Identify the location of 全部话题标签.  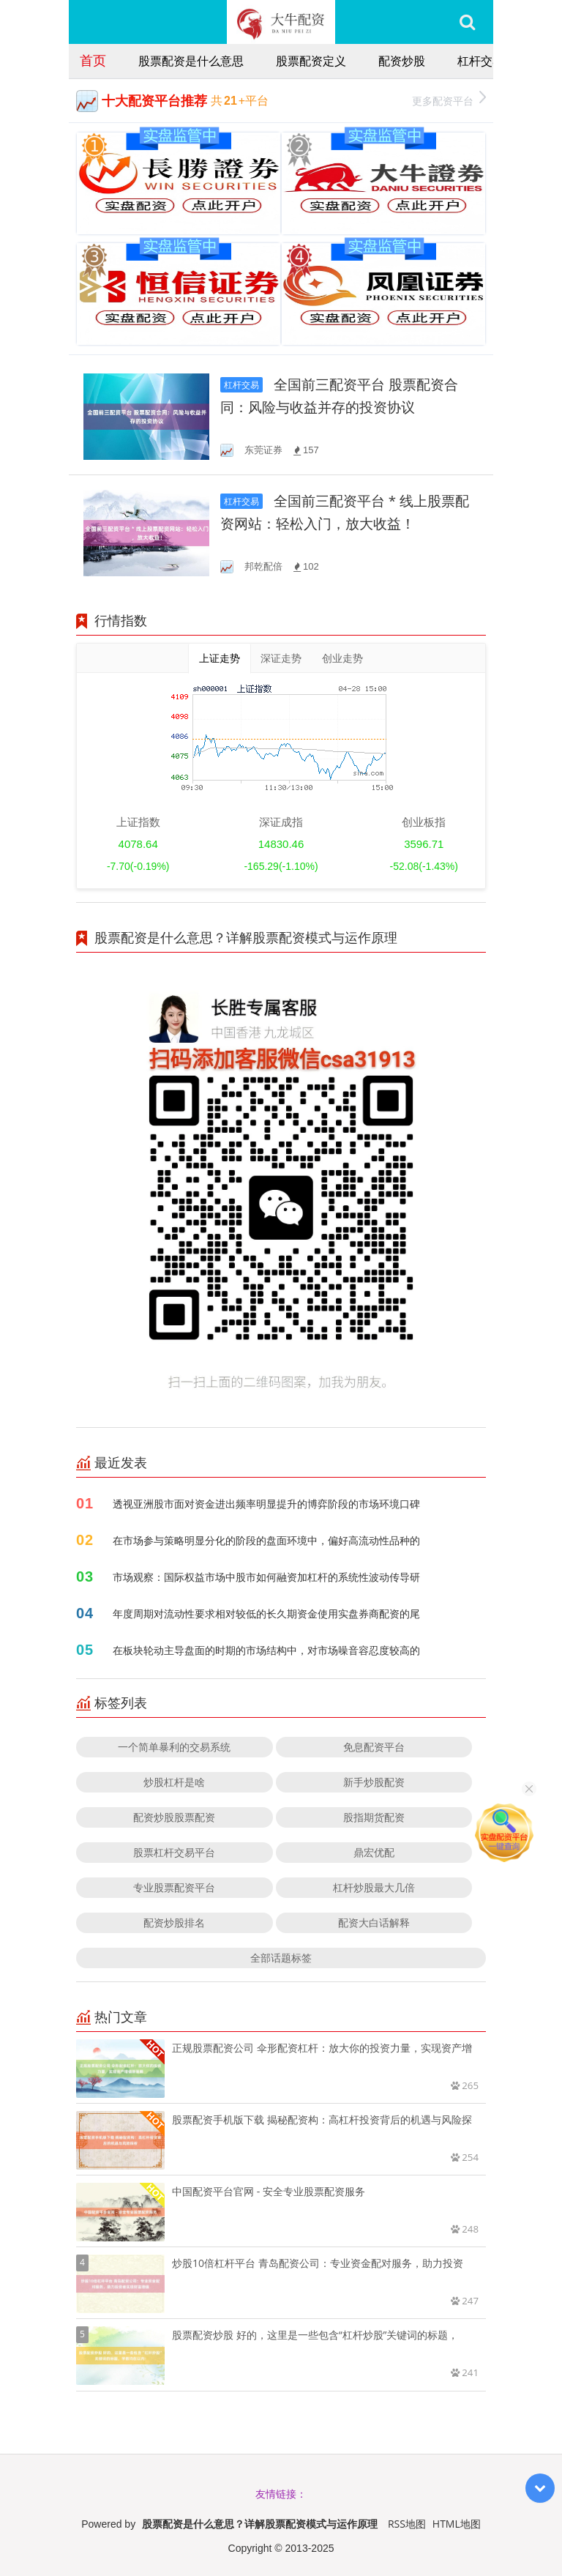
(281, 1958).